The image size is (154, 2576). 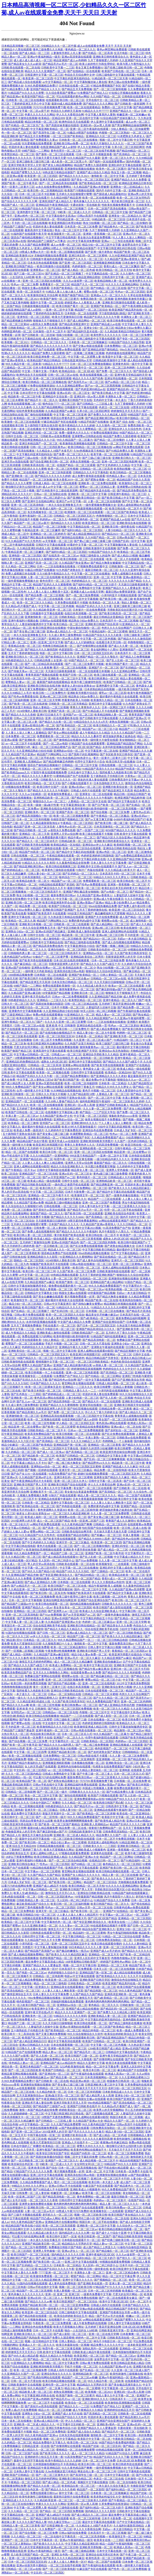 I want to click on 亚洲天堂成人av在线影院, so click(x=55, y=179).